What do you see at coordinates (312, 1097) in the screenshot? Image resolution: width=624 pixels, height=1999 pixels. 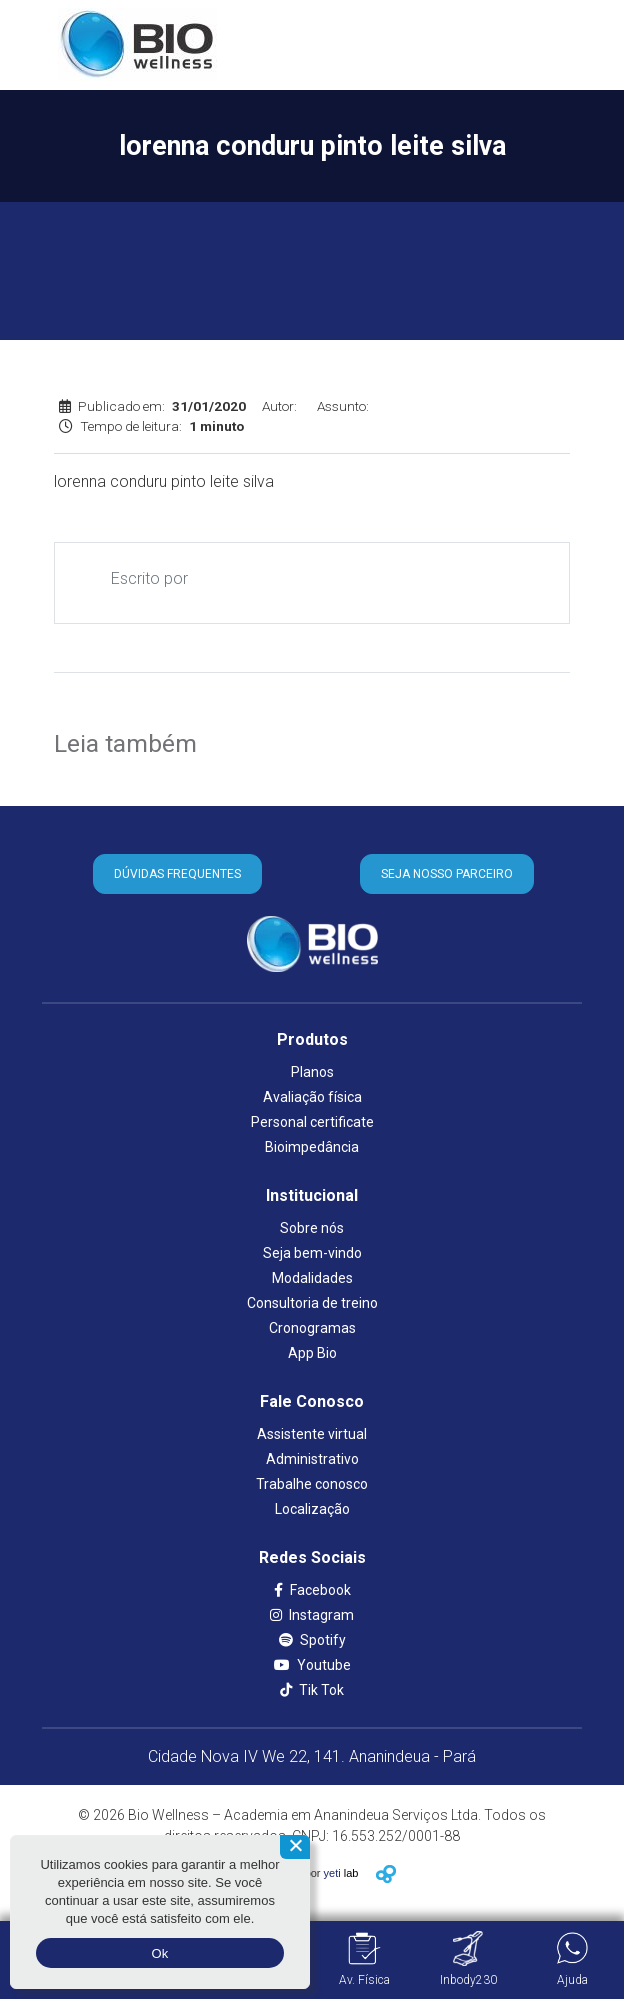 I see `Avaliação física` at bounding box center [312, 1097].